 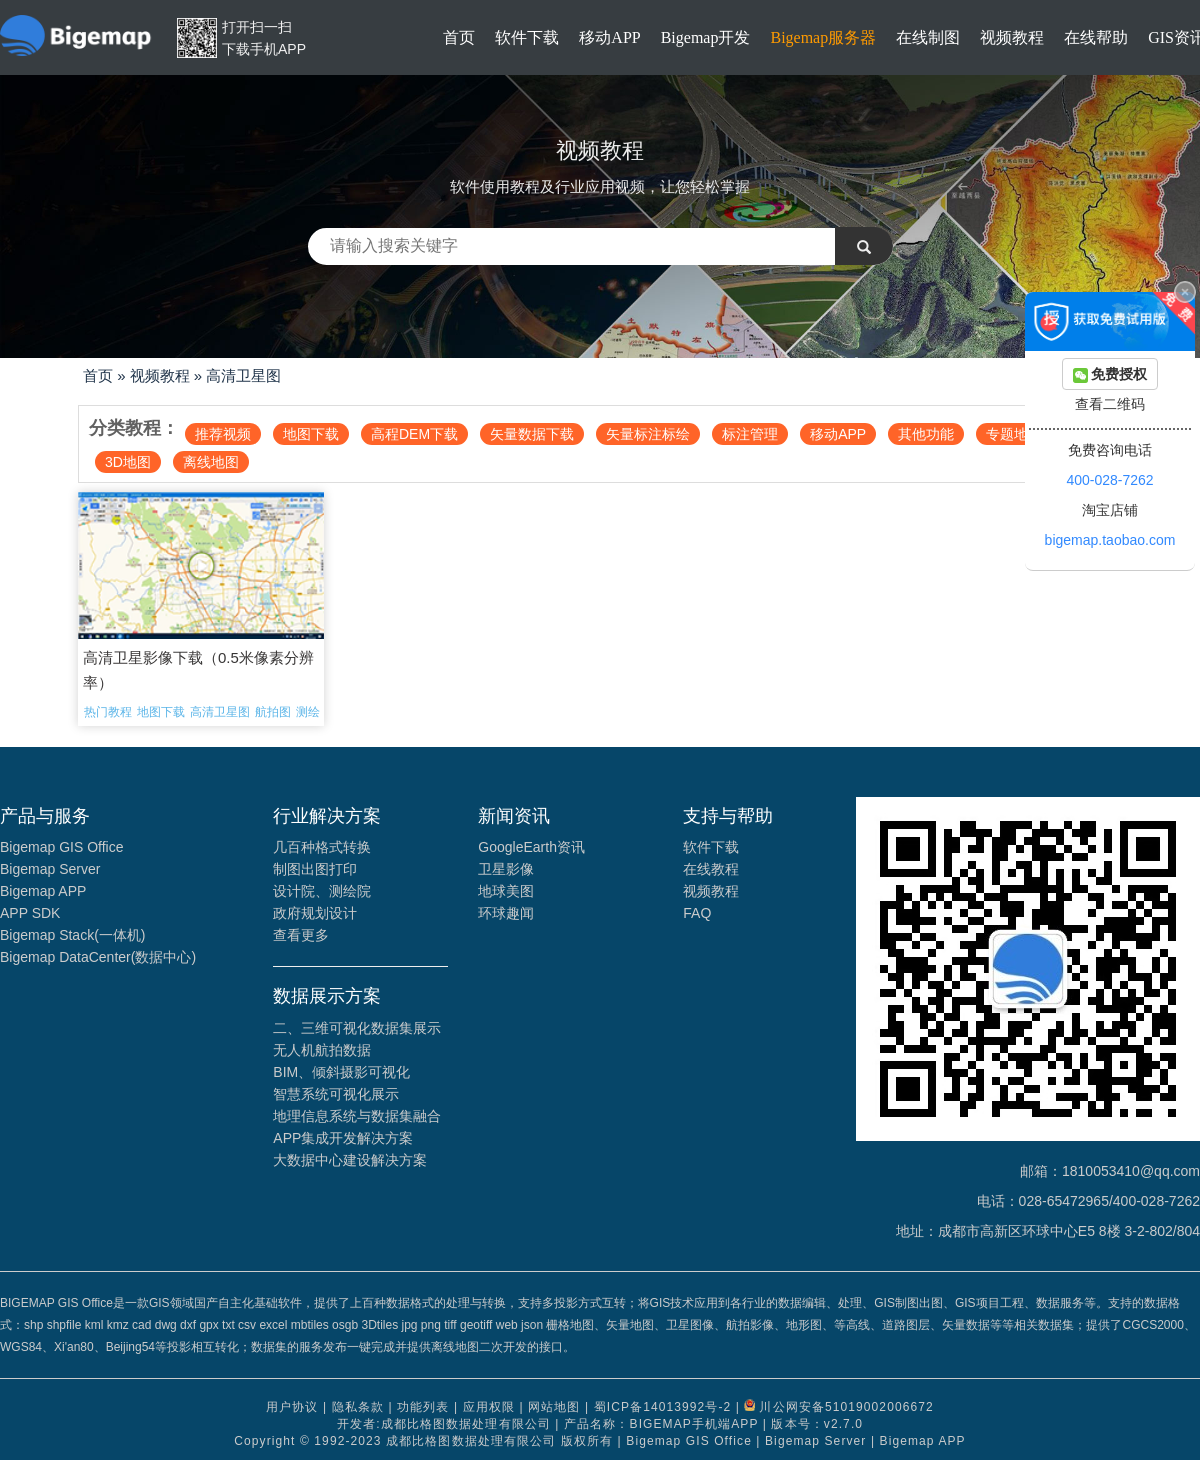 What do you see at coordinates (532, 434) in the screenshot?
I see `矢量数据下载` at bounding box center [532, 434].